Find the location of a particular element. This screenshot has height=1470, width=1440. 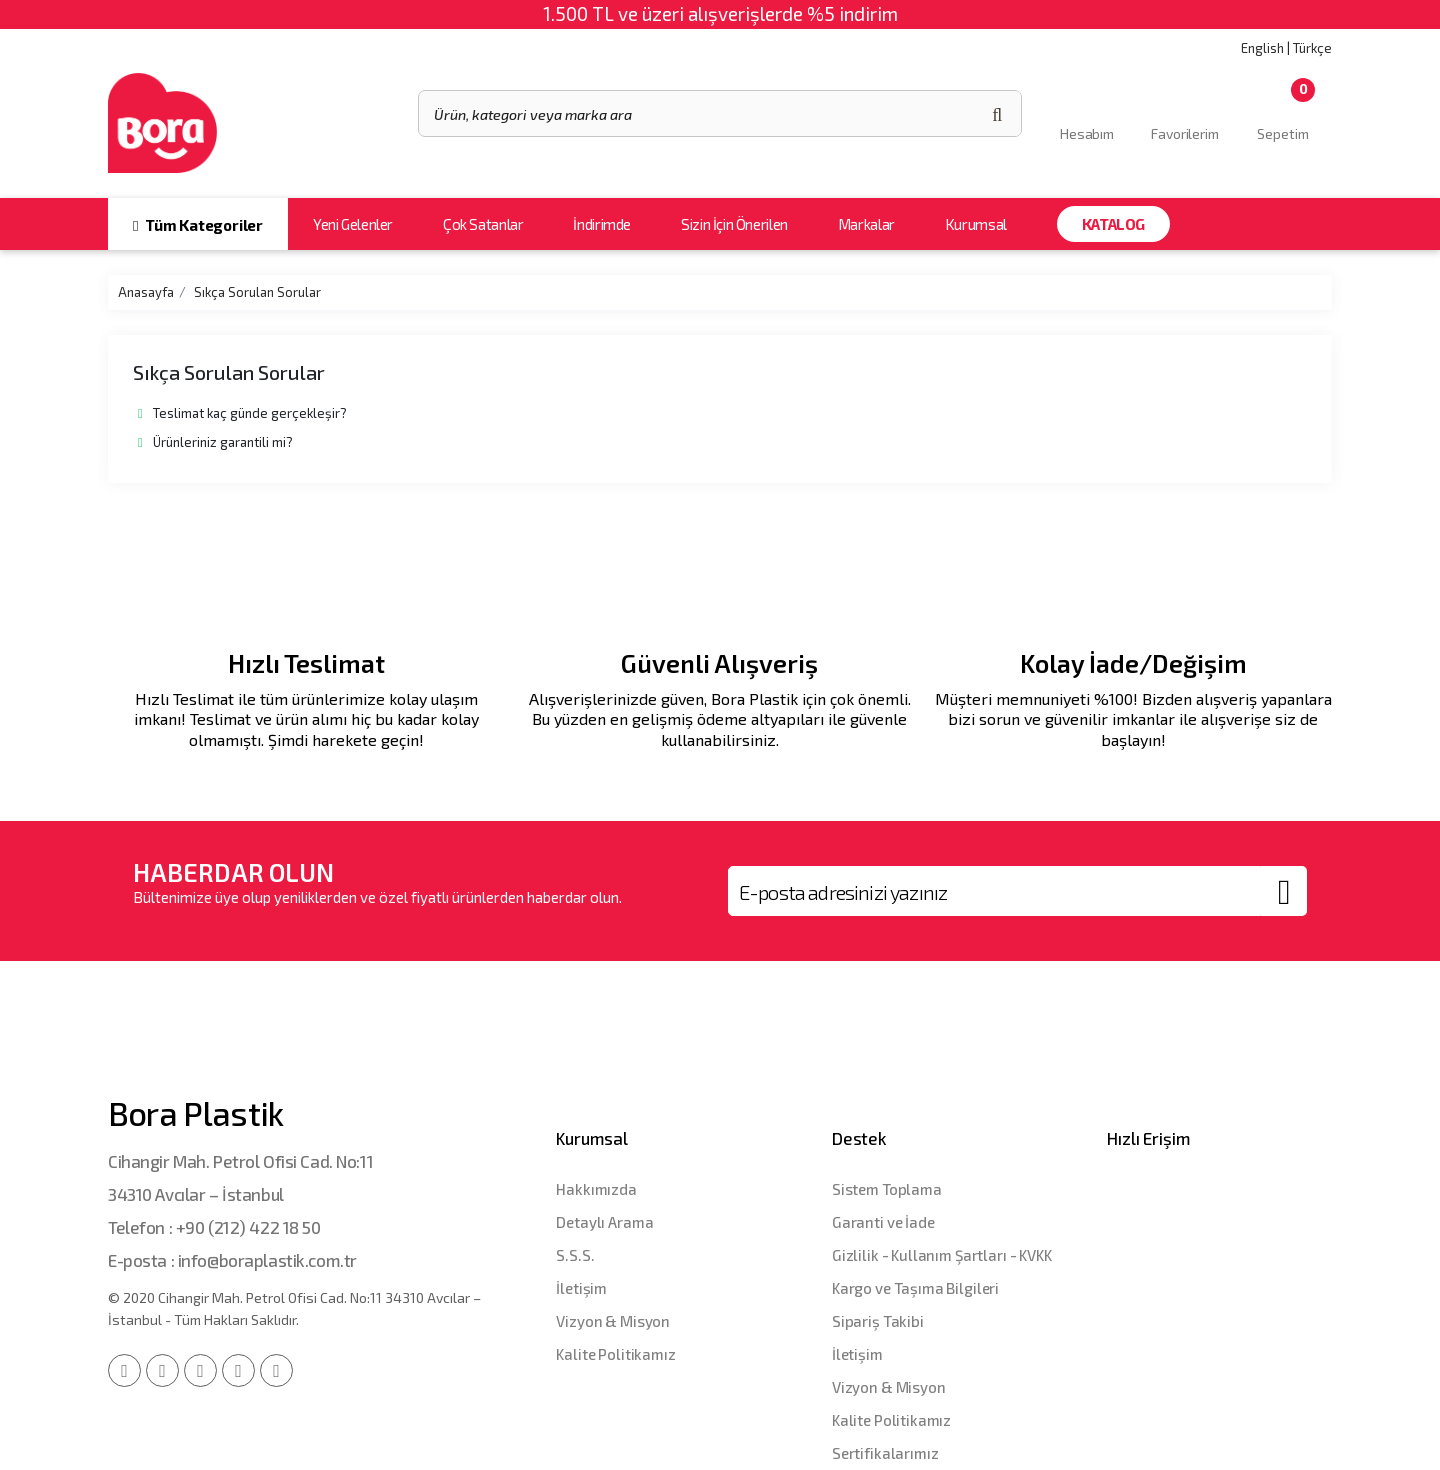

Detaylı Arama is located at coordinates (604, 1222).